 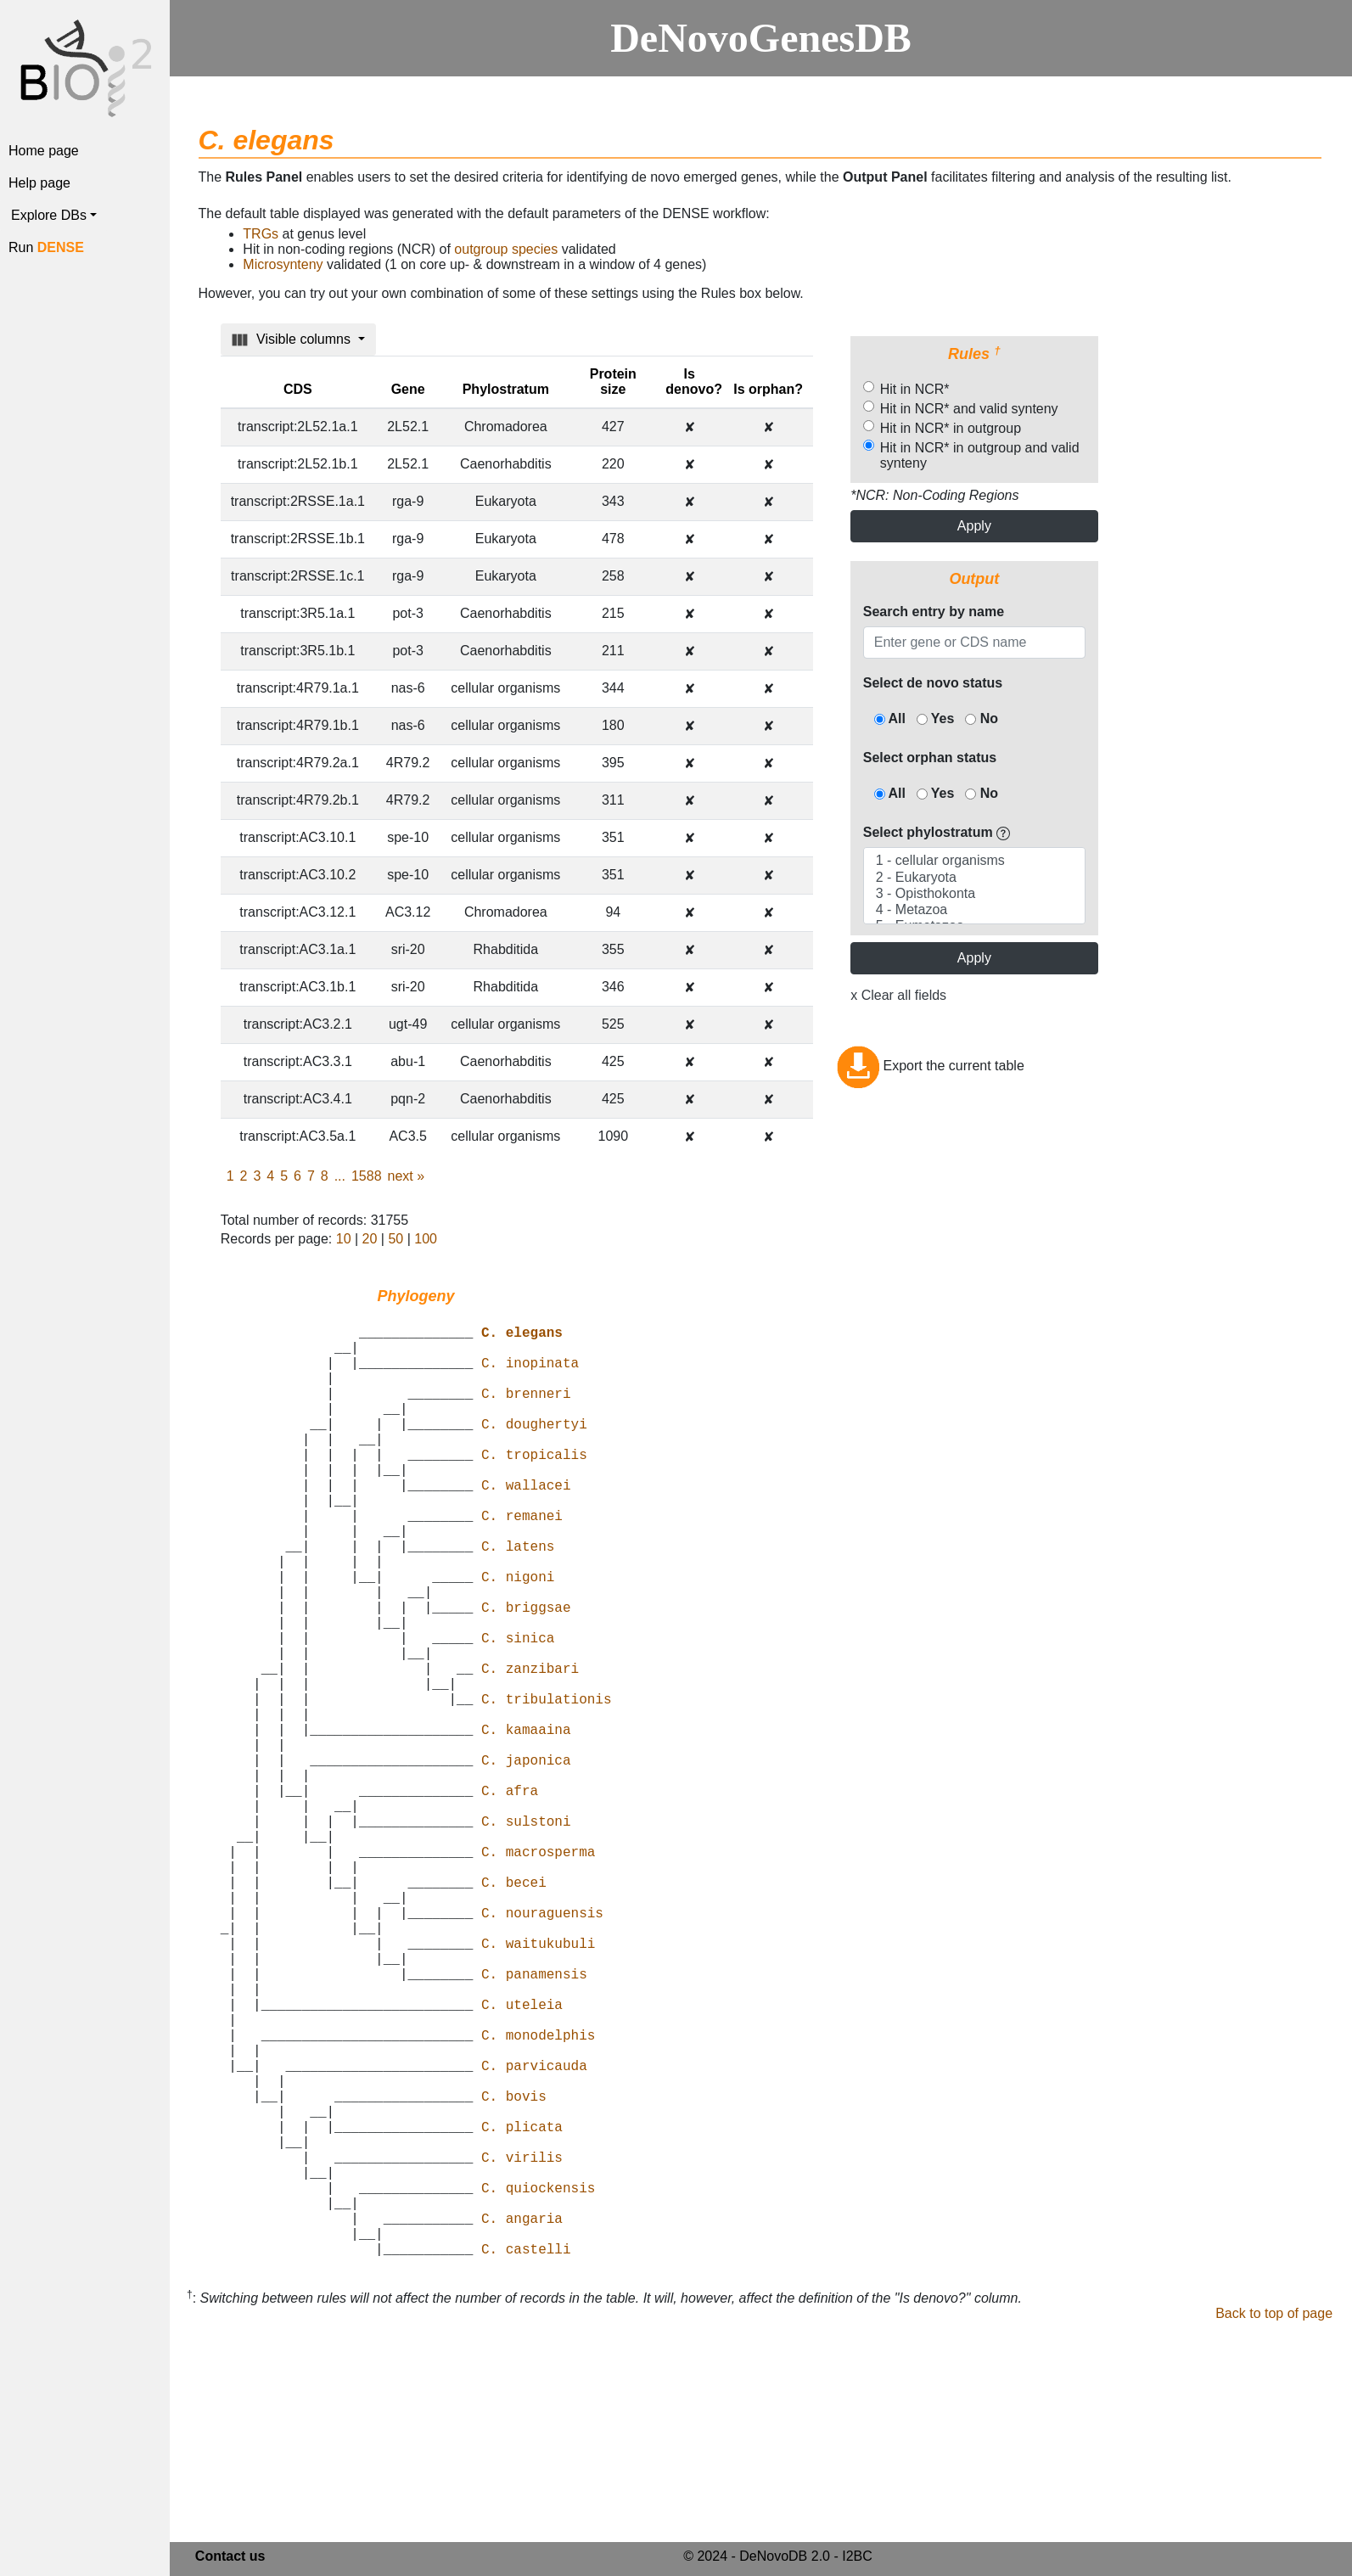 What do you see at coordinates (260, 234) in the screenshot?
I see `TRGs` at bounding box center [260, 234].